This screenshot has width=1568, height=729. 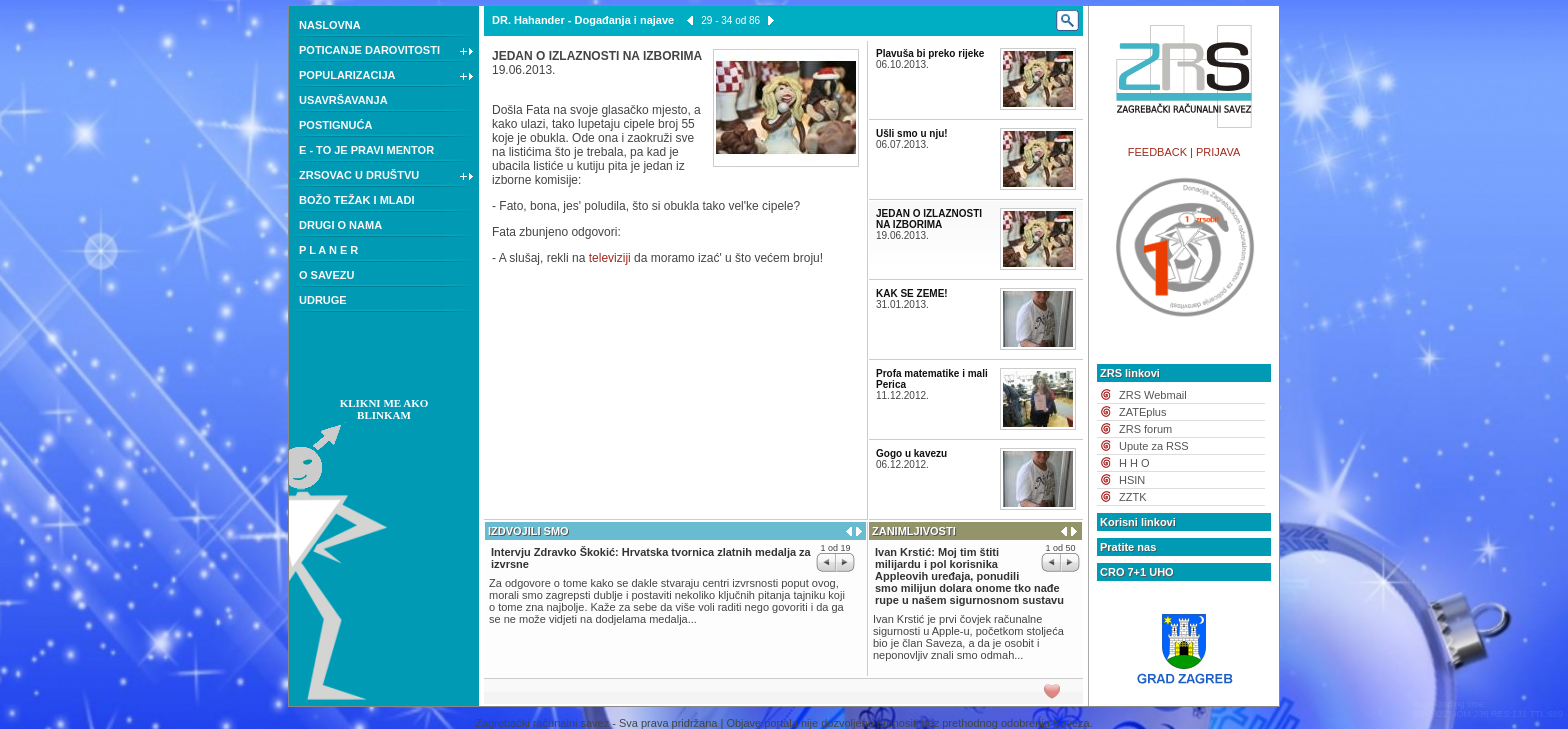 I want to click on NASLOVNA, so click(x=330, y=25).